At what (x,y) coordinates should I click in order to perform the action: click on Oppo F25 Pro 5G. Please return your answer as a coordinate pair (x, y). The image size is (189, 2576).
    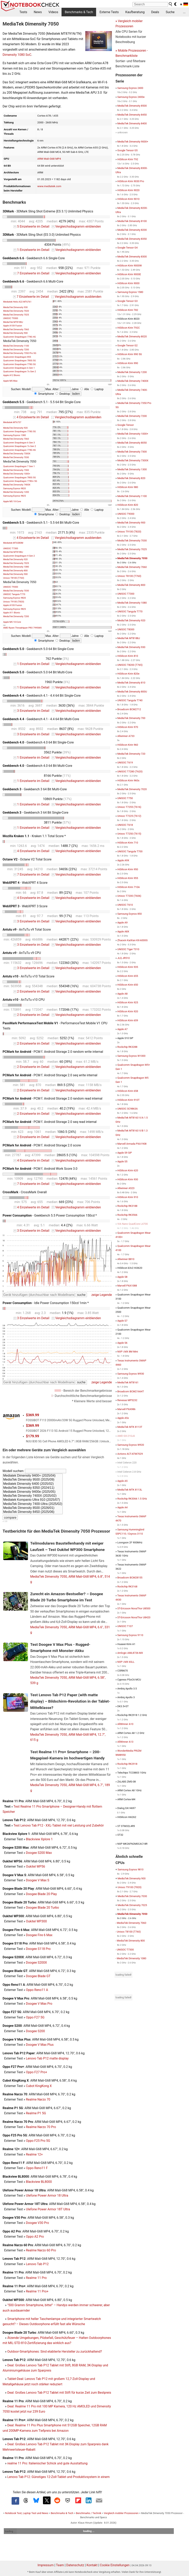
    Looking at the image, I should click on (38, 2141).